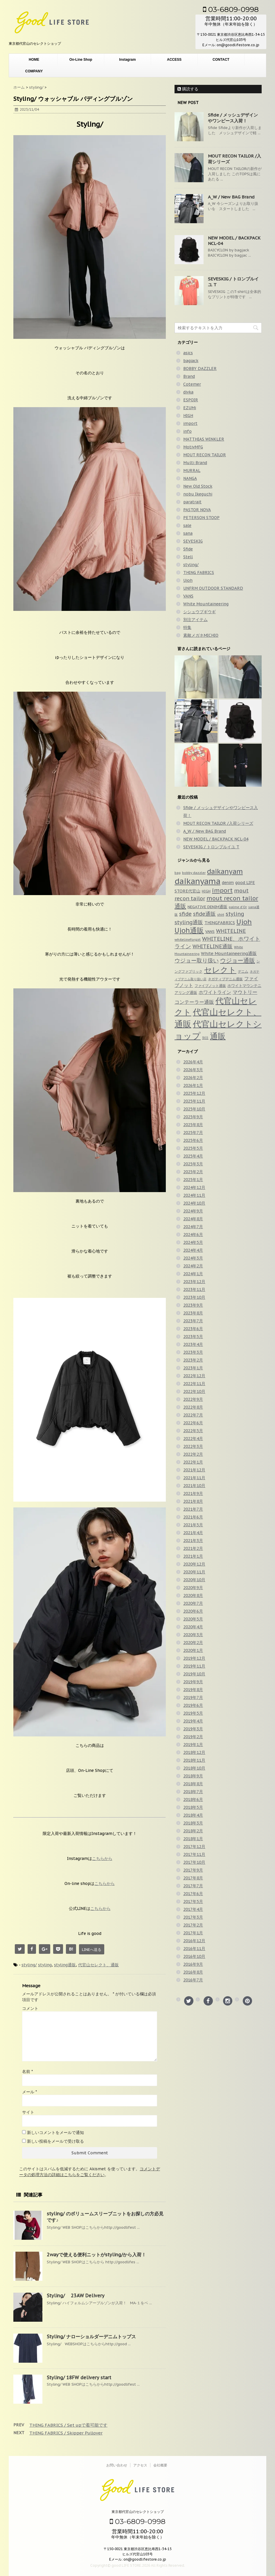 Image resolution: width=275 pixels, height=2576 pixels. What do you see at coordinates (215, 992) in the screenshot?
I see `ホワイトライン [ホワイトライン (82個の項目)]` at bounding box center [215, 992].